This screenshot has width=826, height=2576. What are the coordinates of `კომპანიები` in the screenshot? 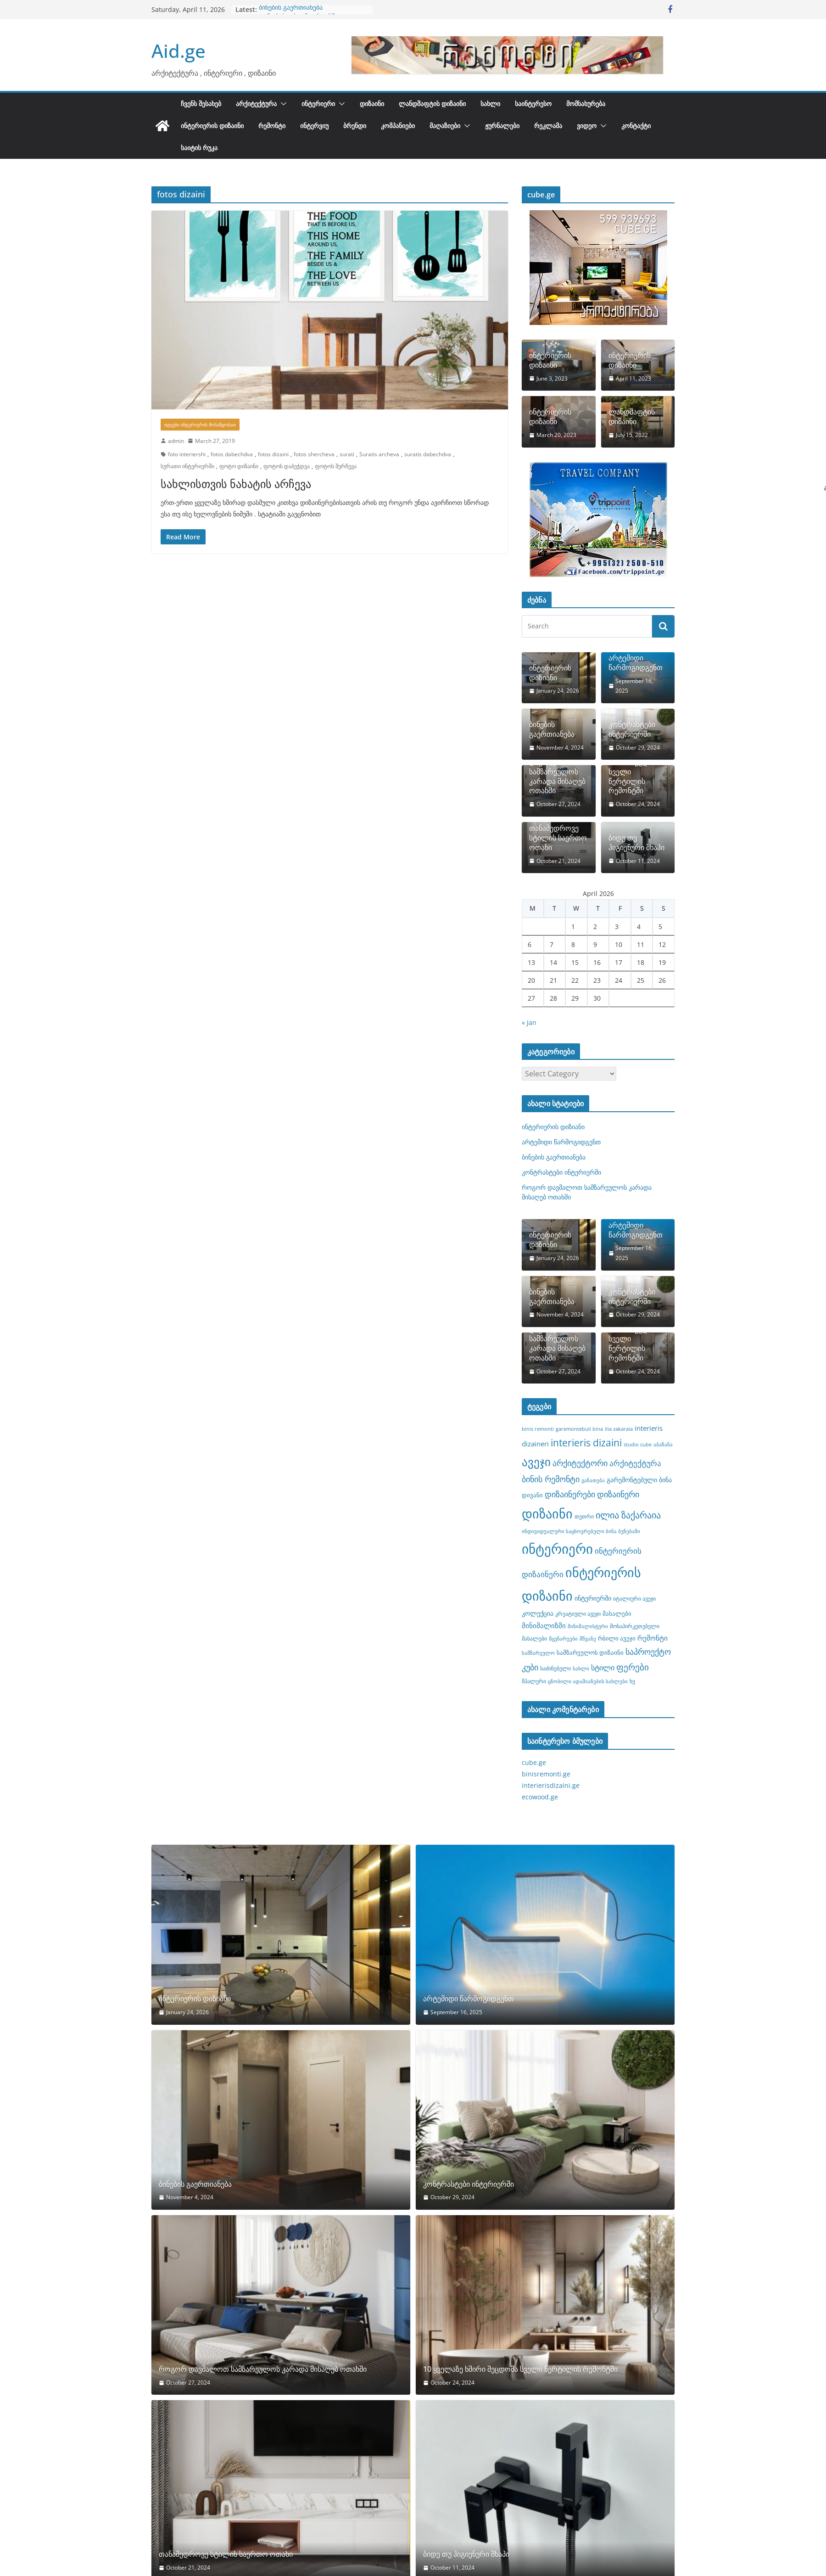 It's located at (398, 125).